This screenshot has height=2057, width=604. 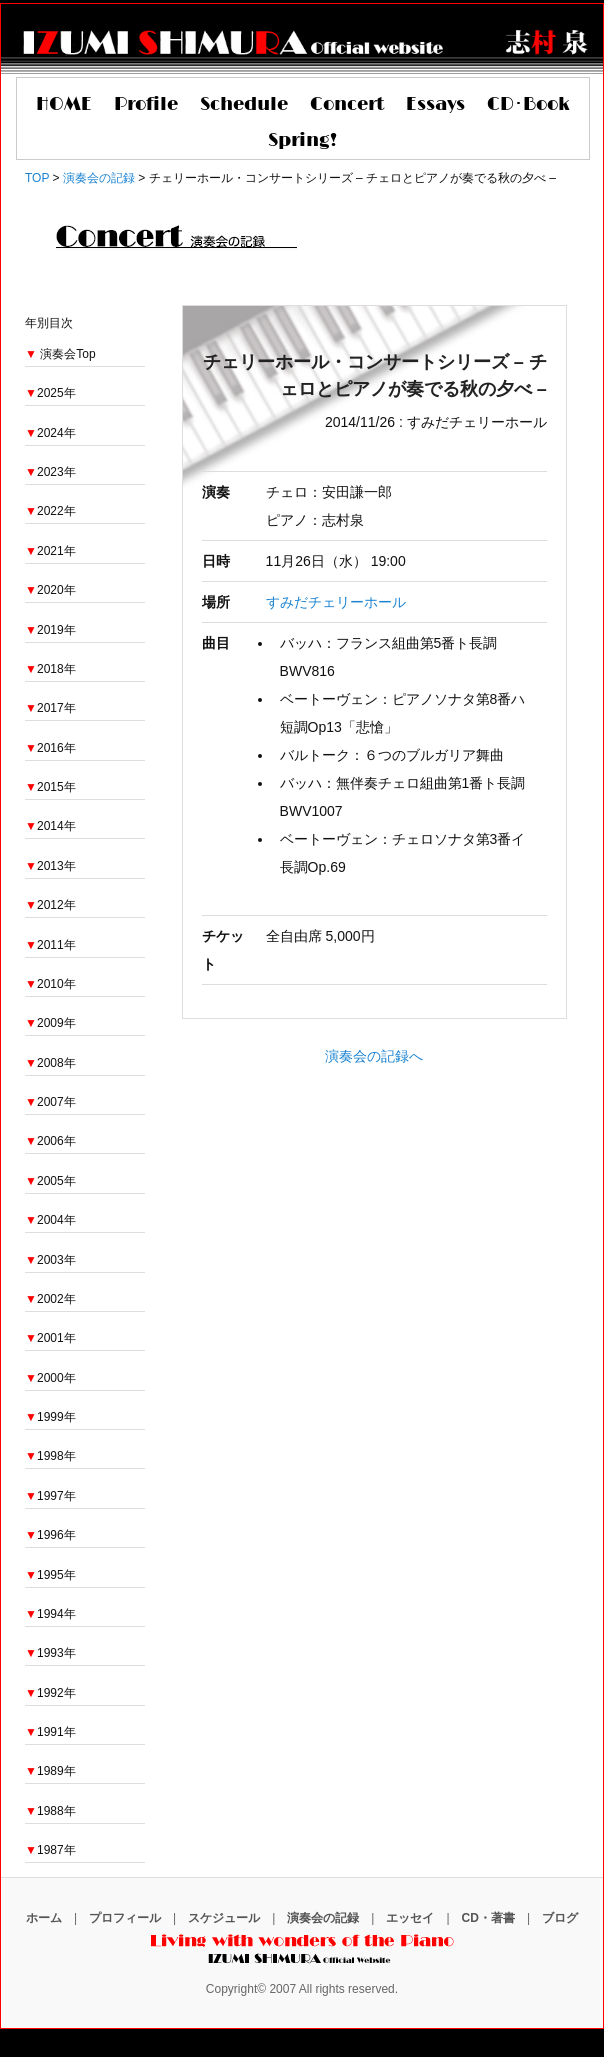 I want to click on 2000年, so click(x=50, y=1378).